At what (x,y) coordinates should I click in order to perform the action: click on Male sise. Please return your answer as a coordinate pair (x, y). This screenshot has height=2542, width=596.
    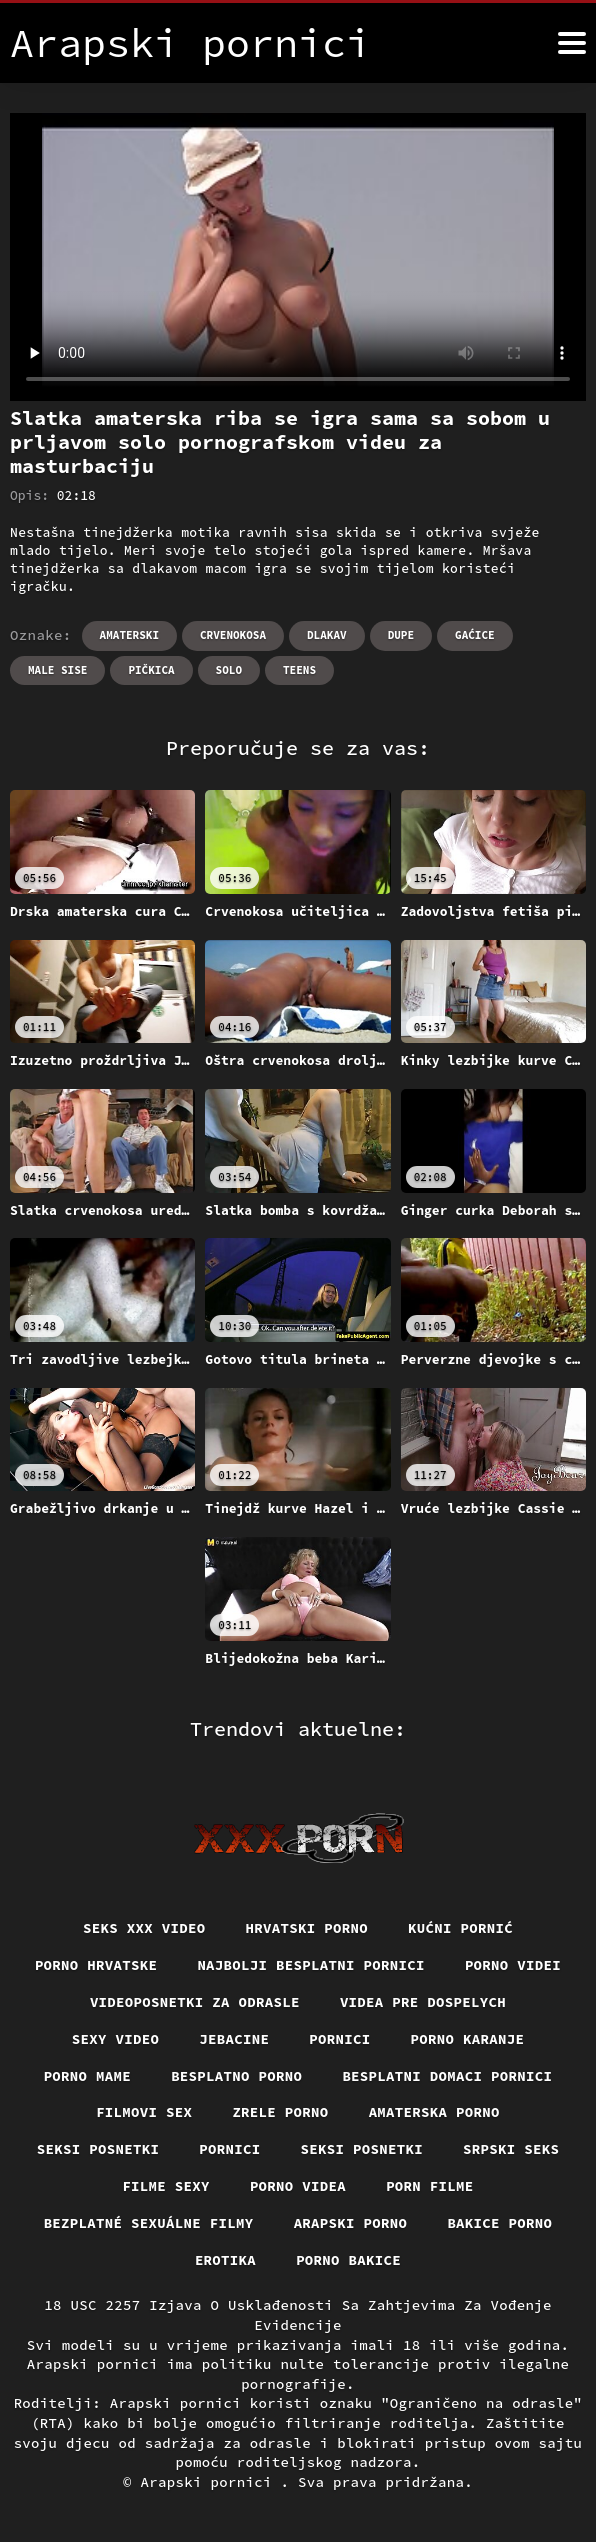
    Looking at the image, I should click on (57, 670).